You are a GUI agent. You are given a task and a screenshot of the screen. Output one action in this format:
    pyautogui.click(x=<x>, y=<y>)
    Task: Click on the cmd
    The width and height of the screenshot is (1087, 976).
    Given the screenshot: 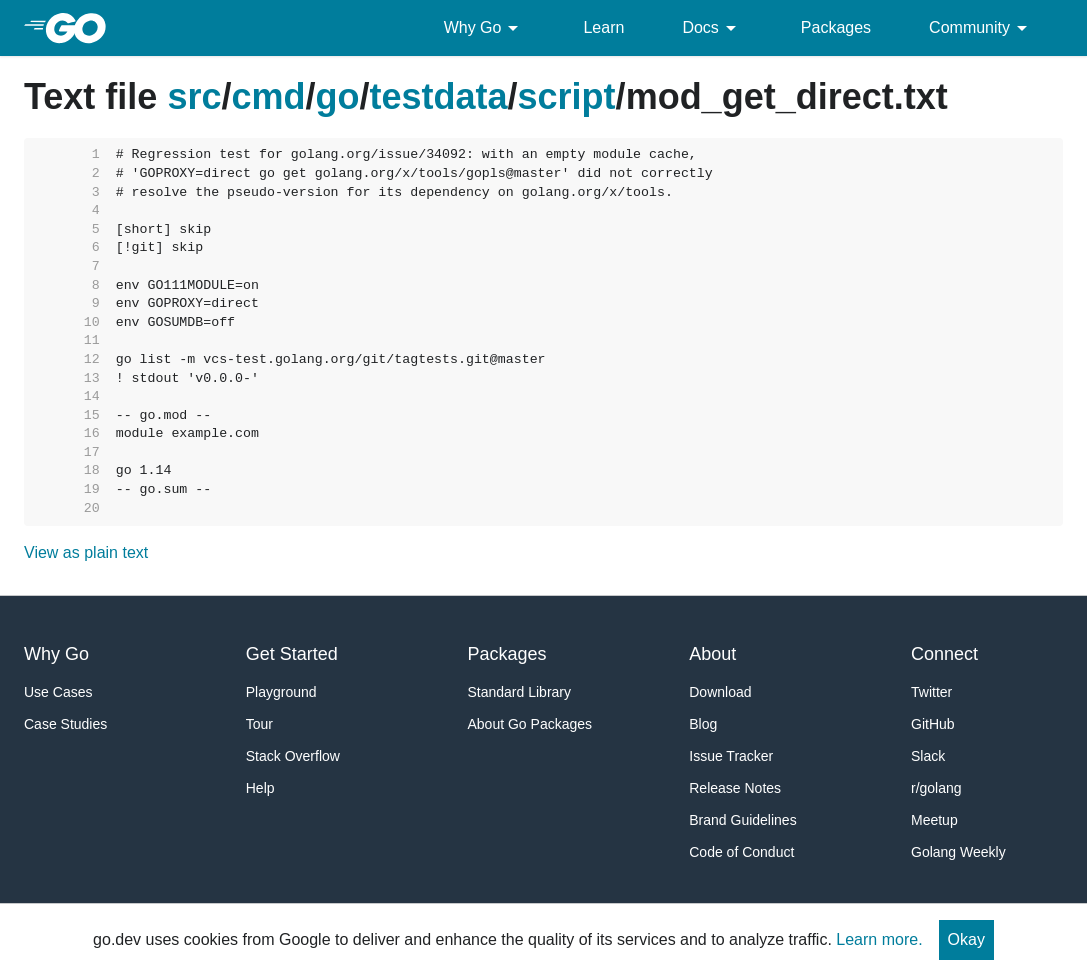 What is the action you would take?
    pyautogui.click(x=268, y=96)
    